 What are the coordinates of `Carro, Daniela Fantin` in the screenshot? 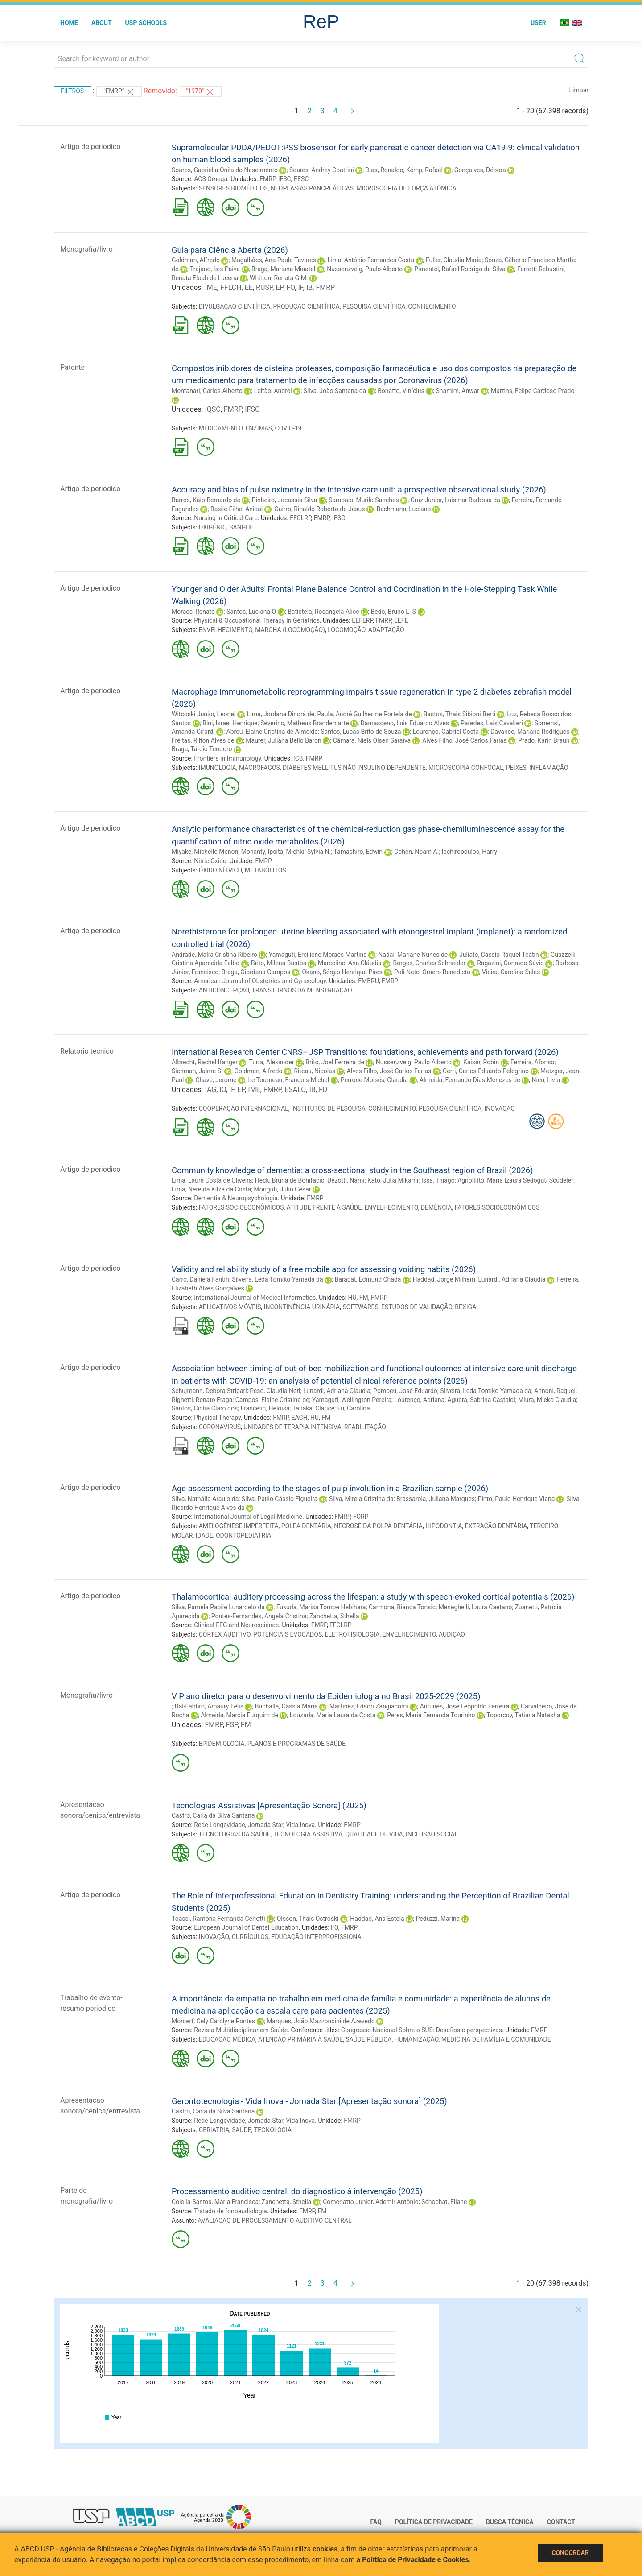 It's located at (200, 1279).